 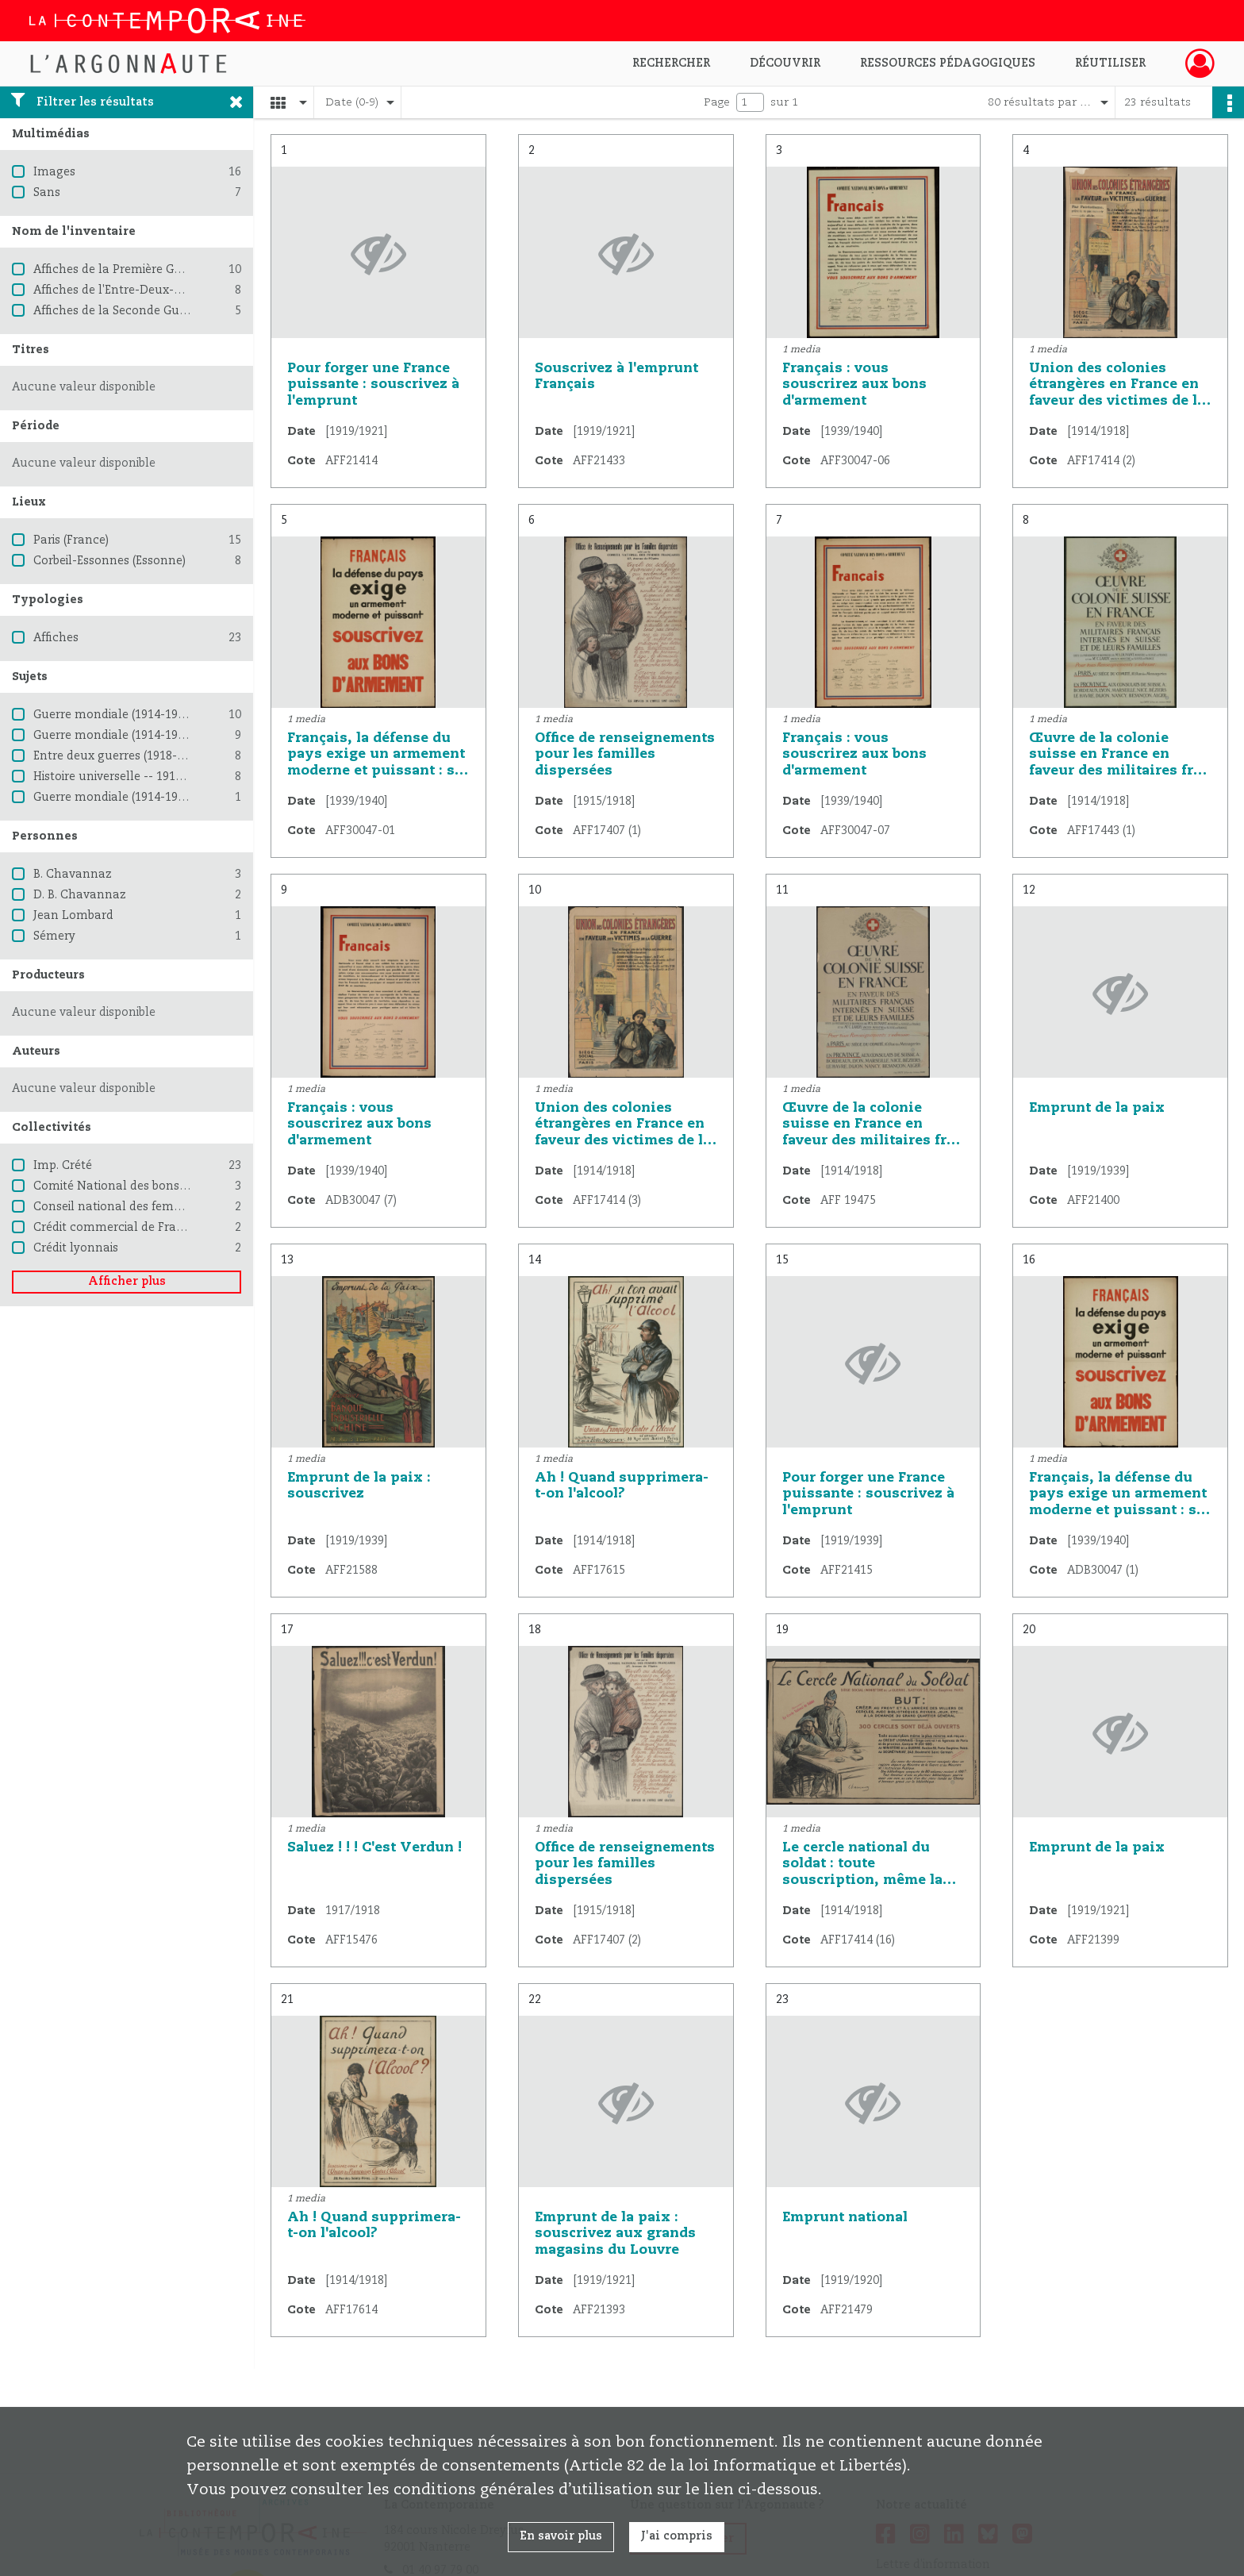 What do you see at coordinates (75, 1248) in the screenshot?
I see `Crédit lyonnais` at bounding box center [75, 1248].